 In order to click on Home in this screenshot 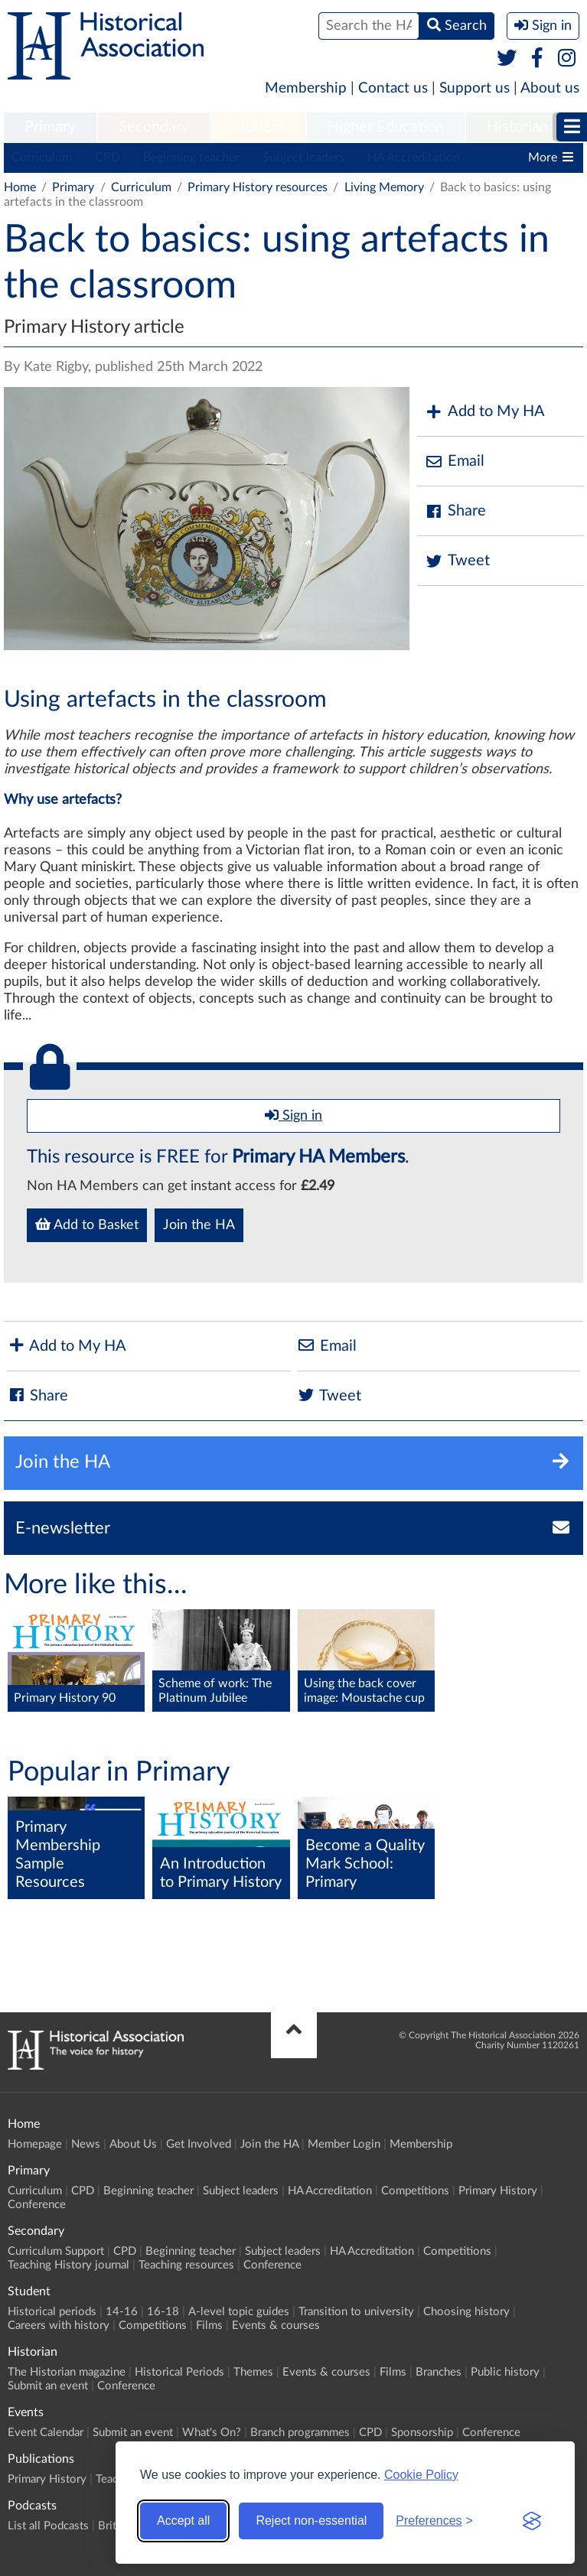, I will do `click(20, 187)`.